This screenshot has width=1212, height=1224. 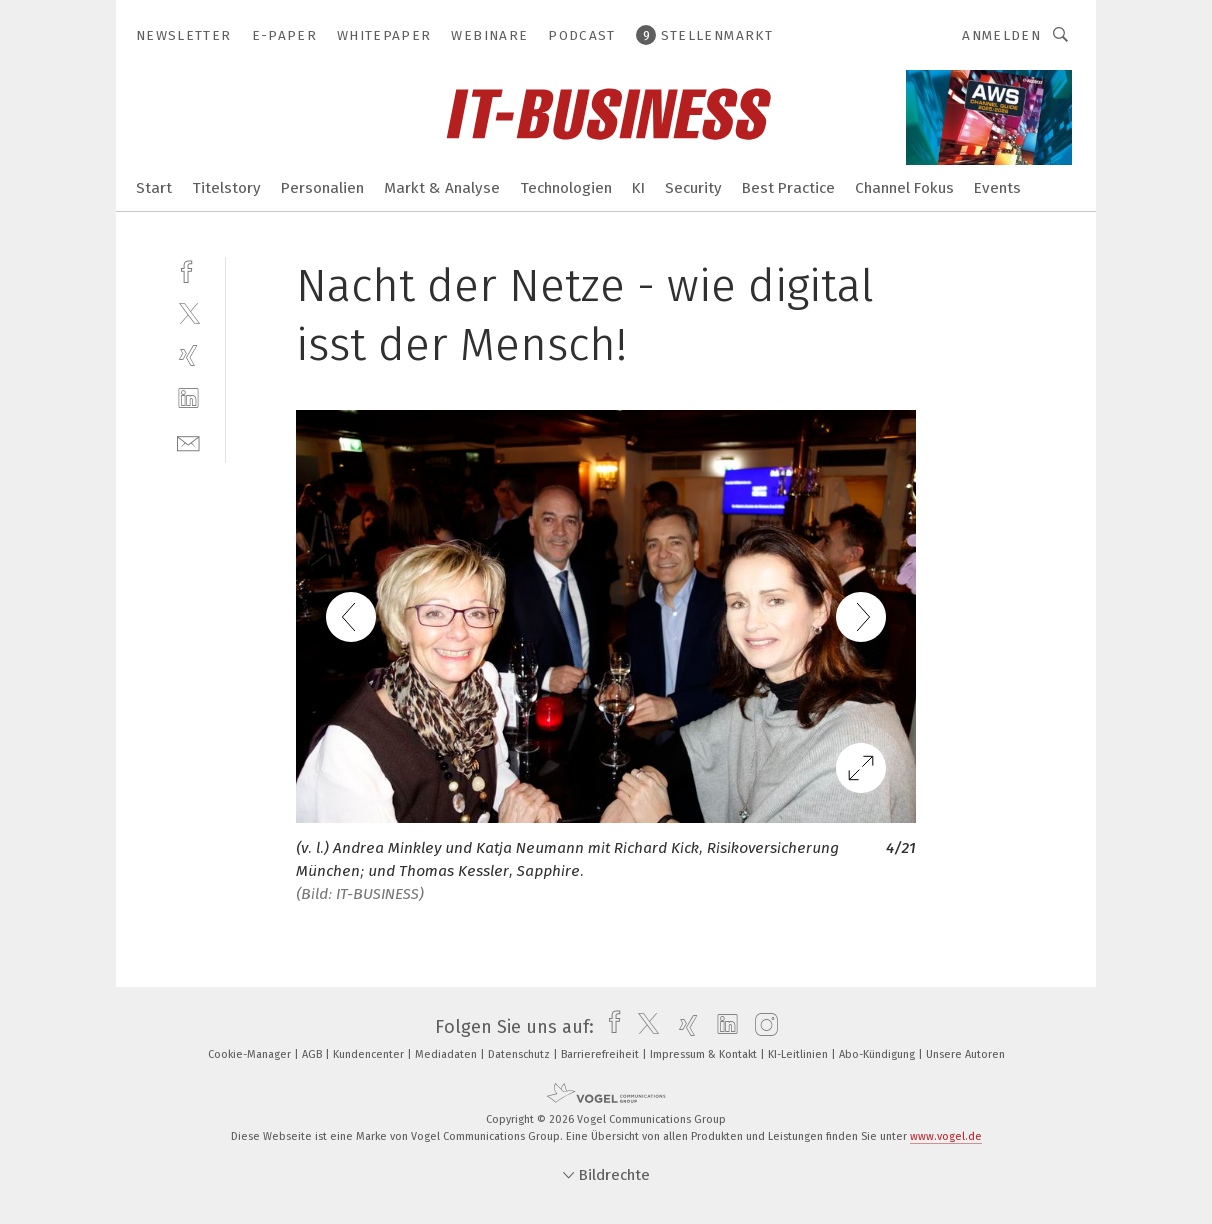 What do you see at coordinates (251, 1054) in the screenshot?
I see `Cookie-Manager` at bounding box center [251, 1054].